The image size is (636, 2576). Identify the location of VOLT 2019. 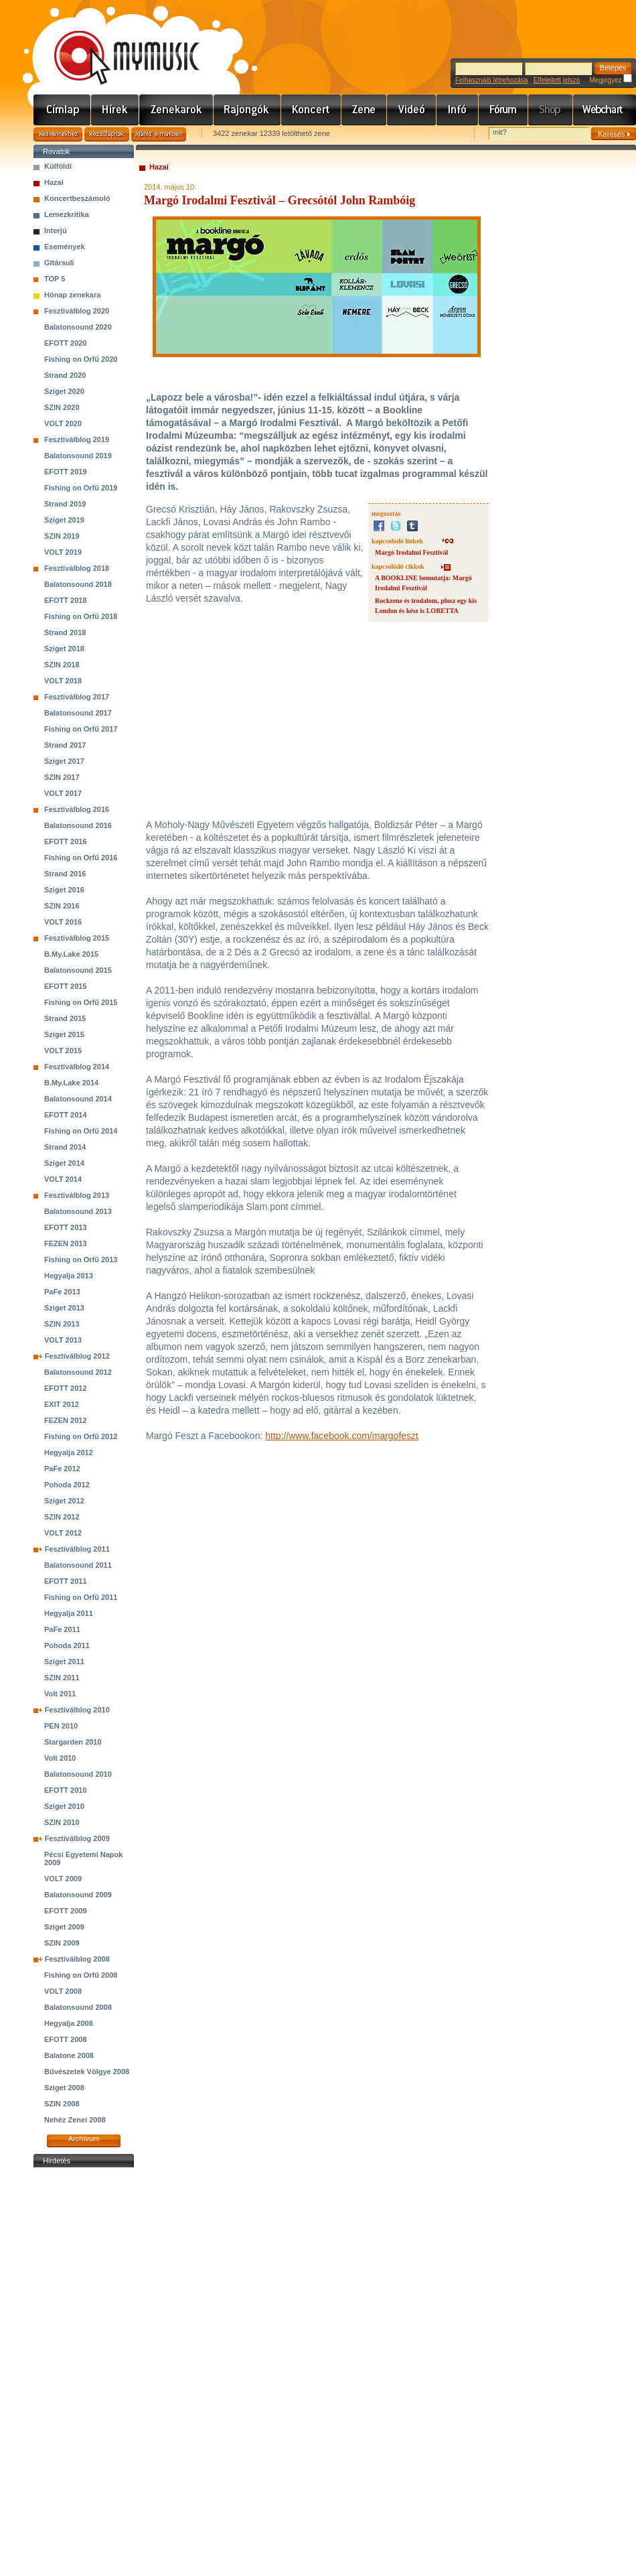
(63, 552).